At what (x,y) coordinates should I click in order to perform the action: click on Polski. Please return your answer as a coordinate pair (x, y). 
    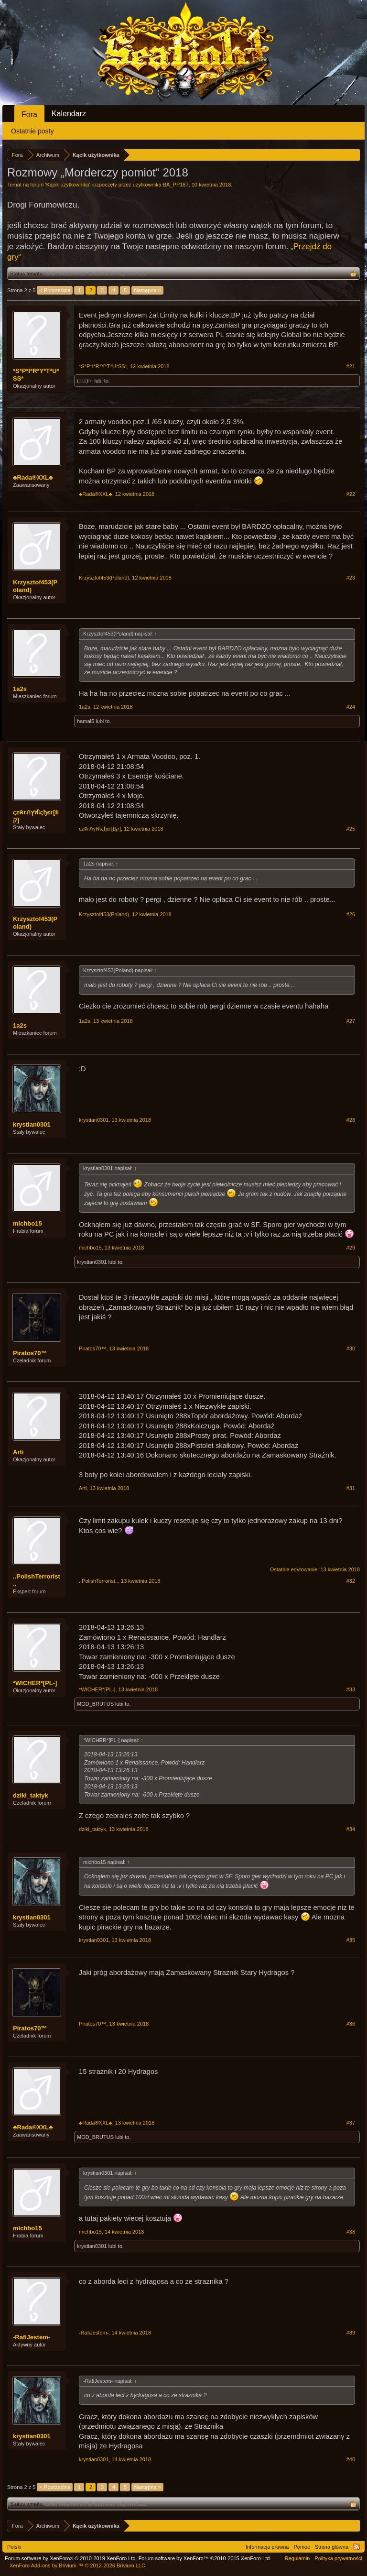
    Looking at the image, I should click on (14, 2547).